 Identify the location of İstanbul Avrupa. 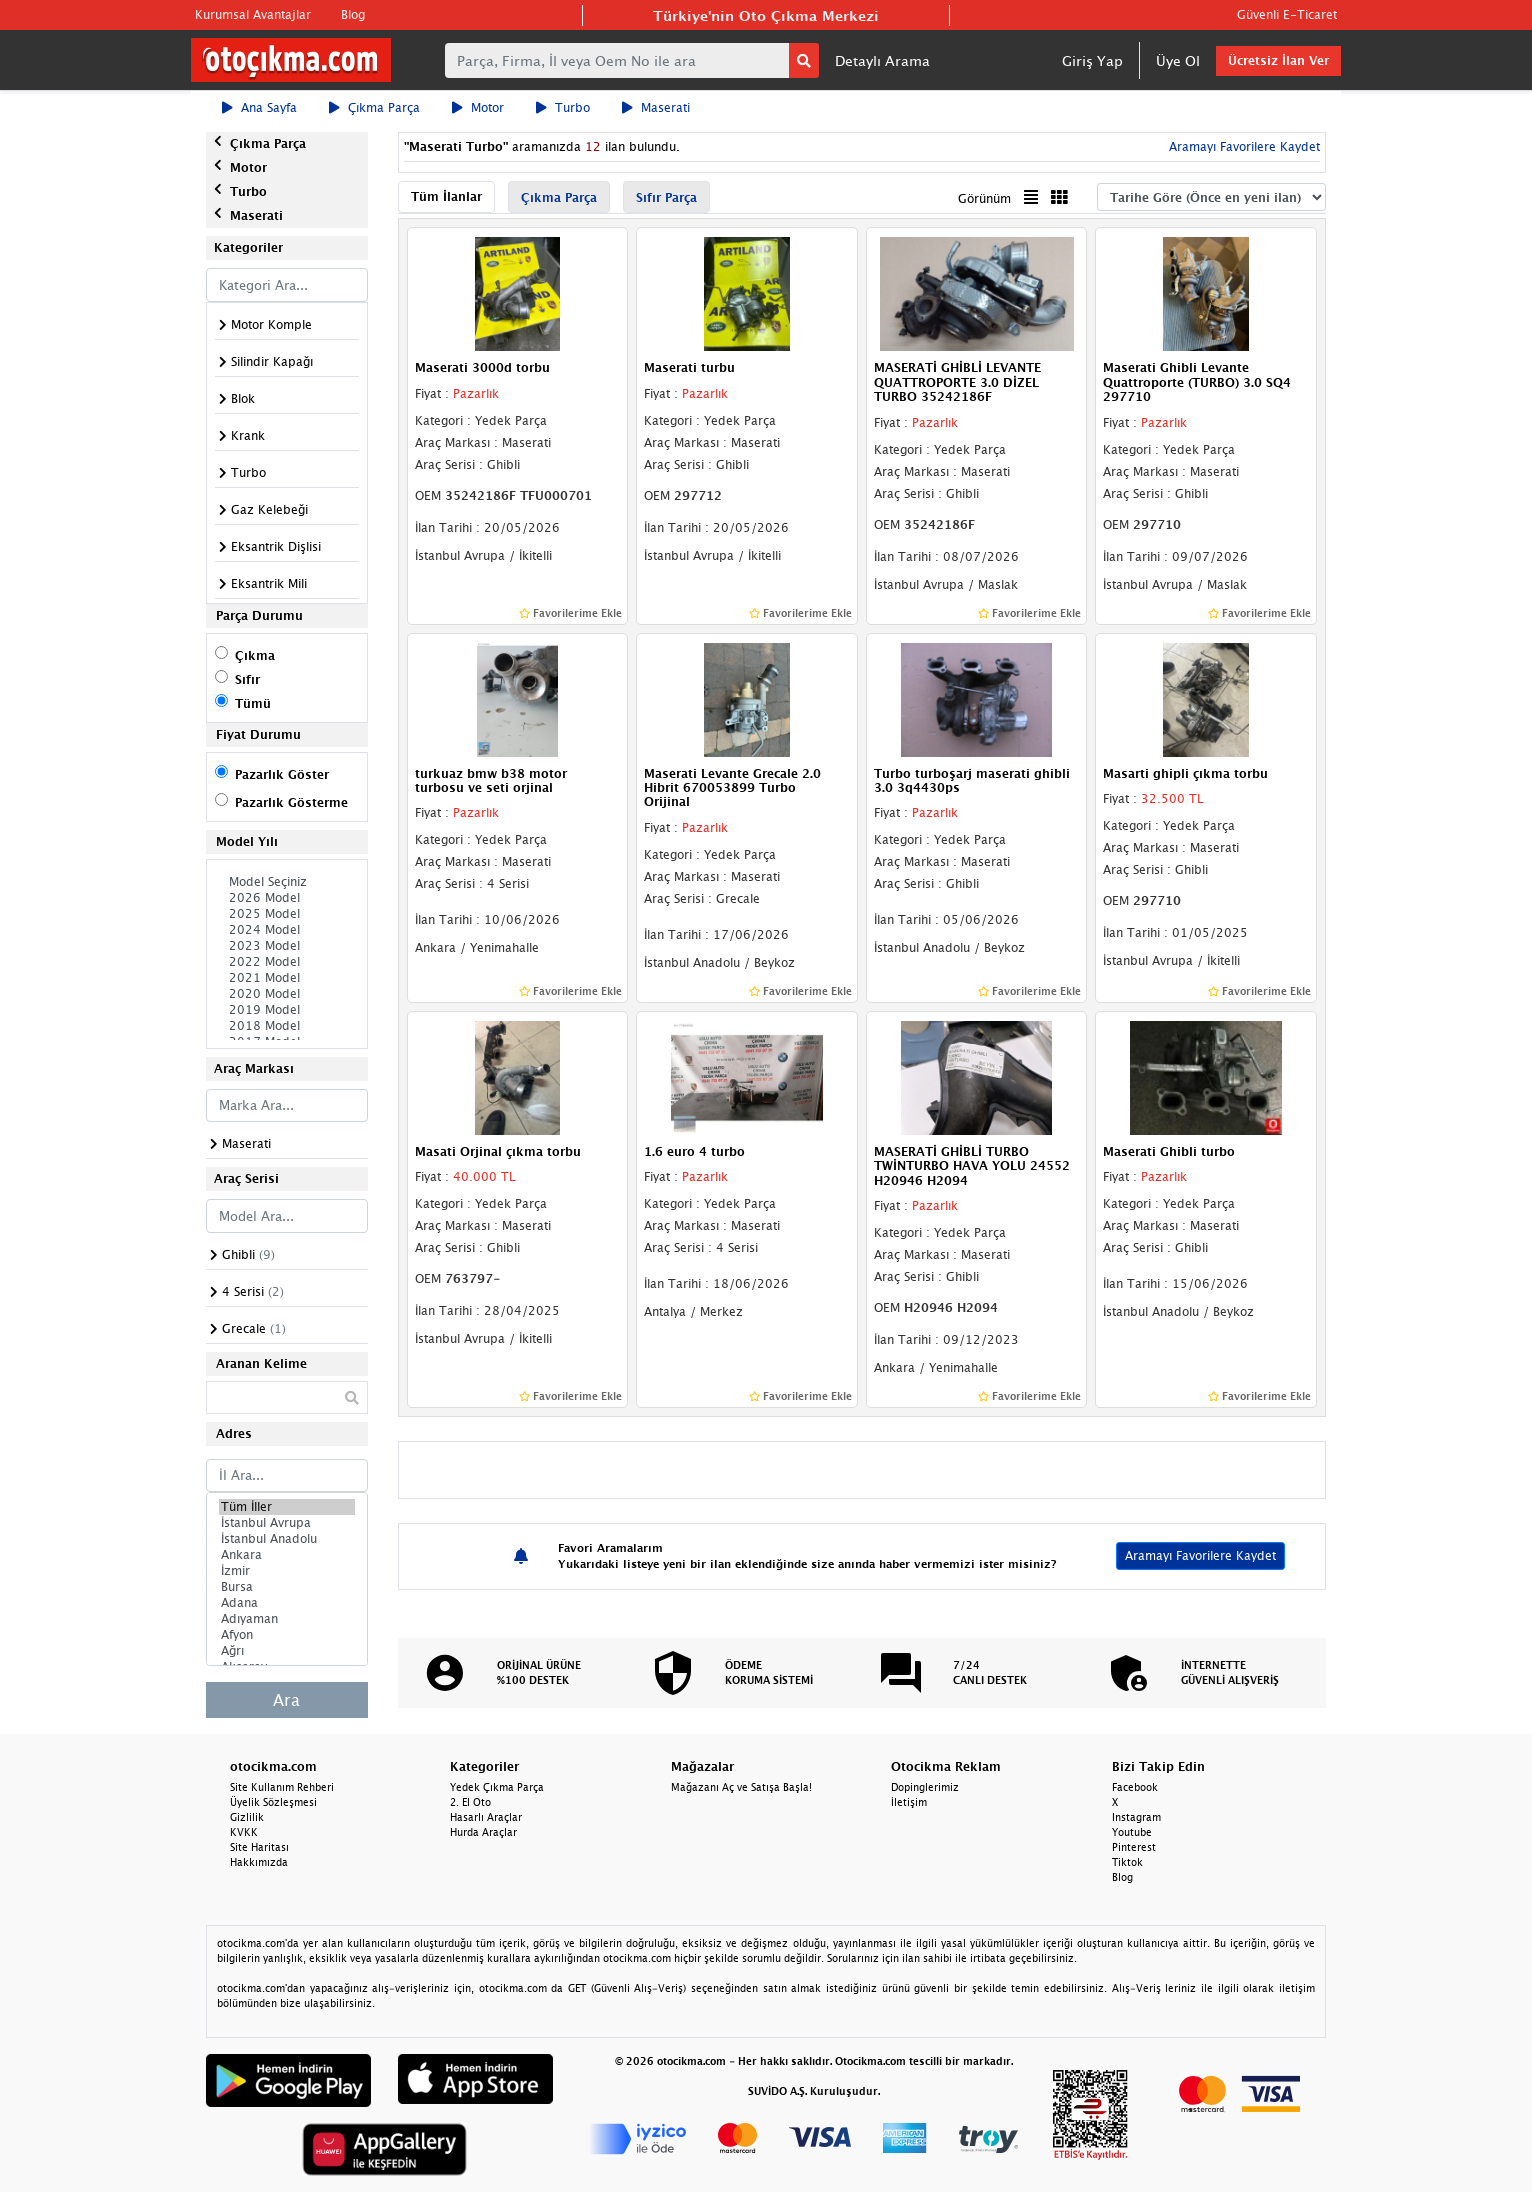
(287, 1523).